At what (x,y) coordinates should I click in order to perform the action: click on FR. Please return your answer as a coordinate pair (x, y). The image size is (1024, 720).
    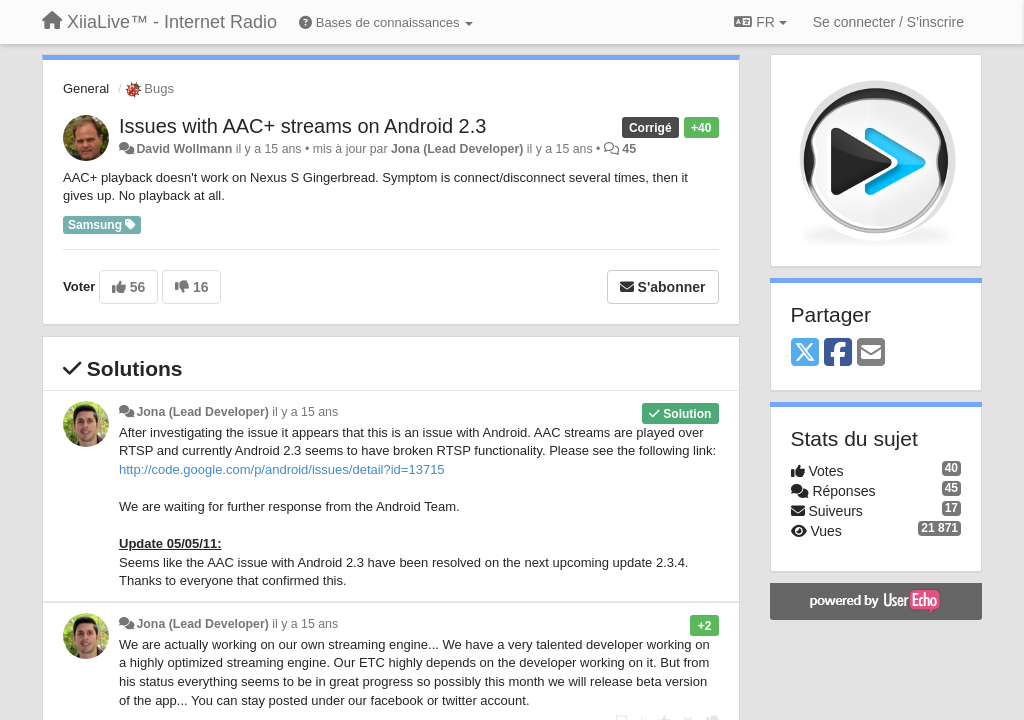
    Looking at the image, I should click on (760, 22).